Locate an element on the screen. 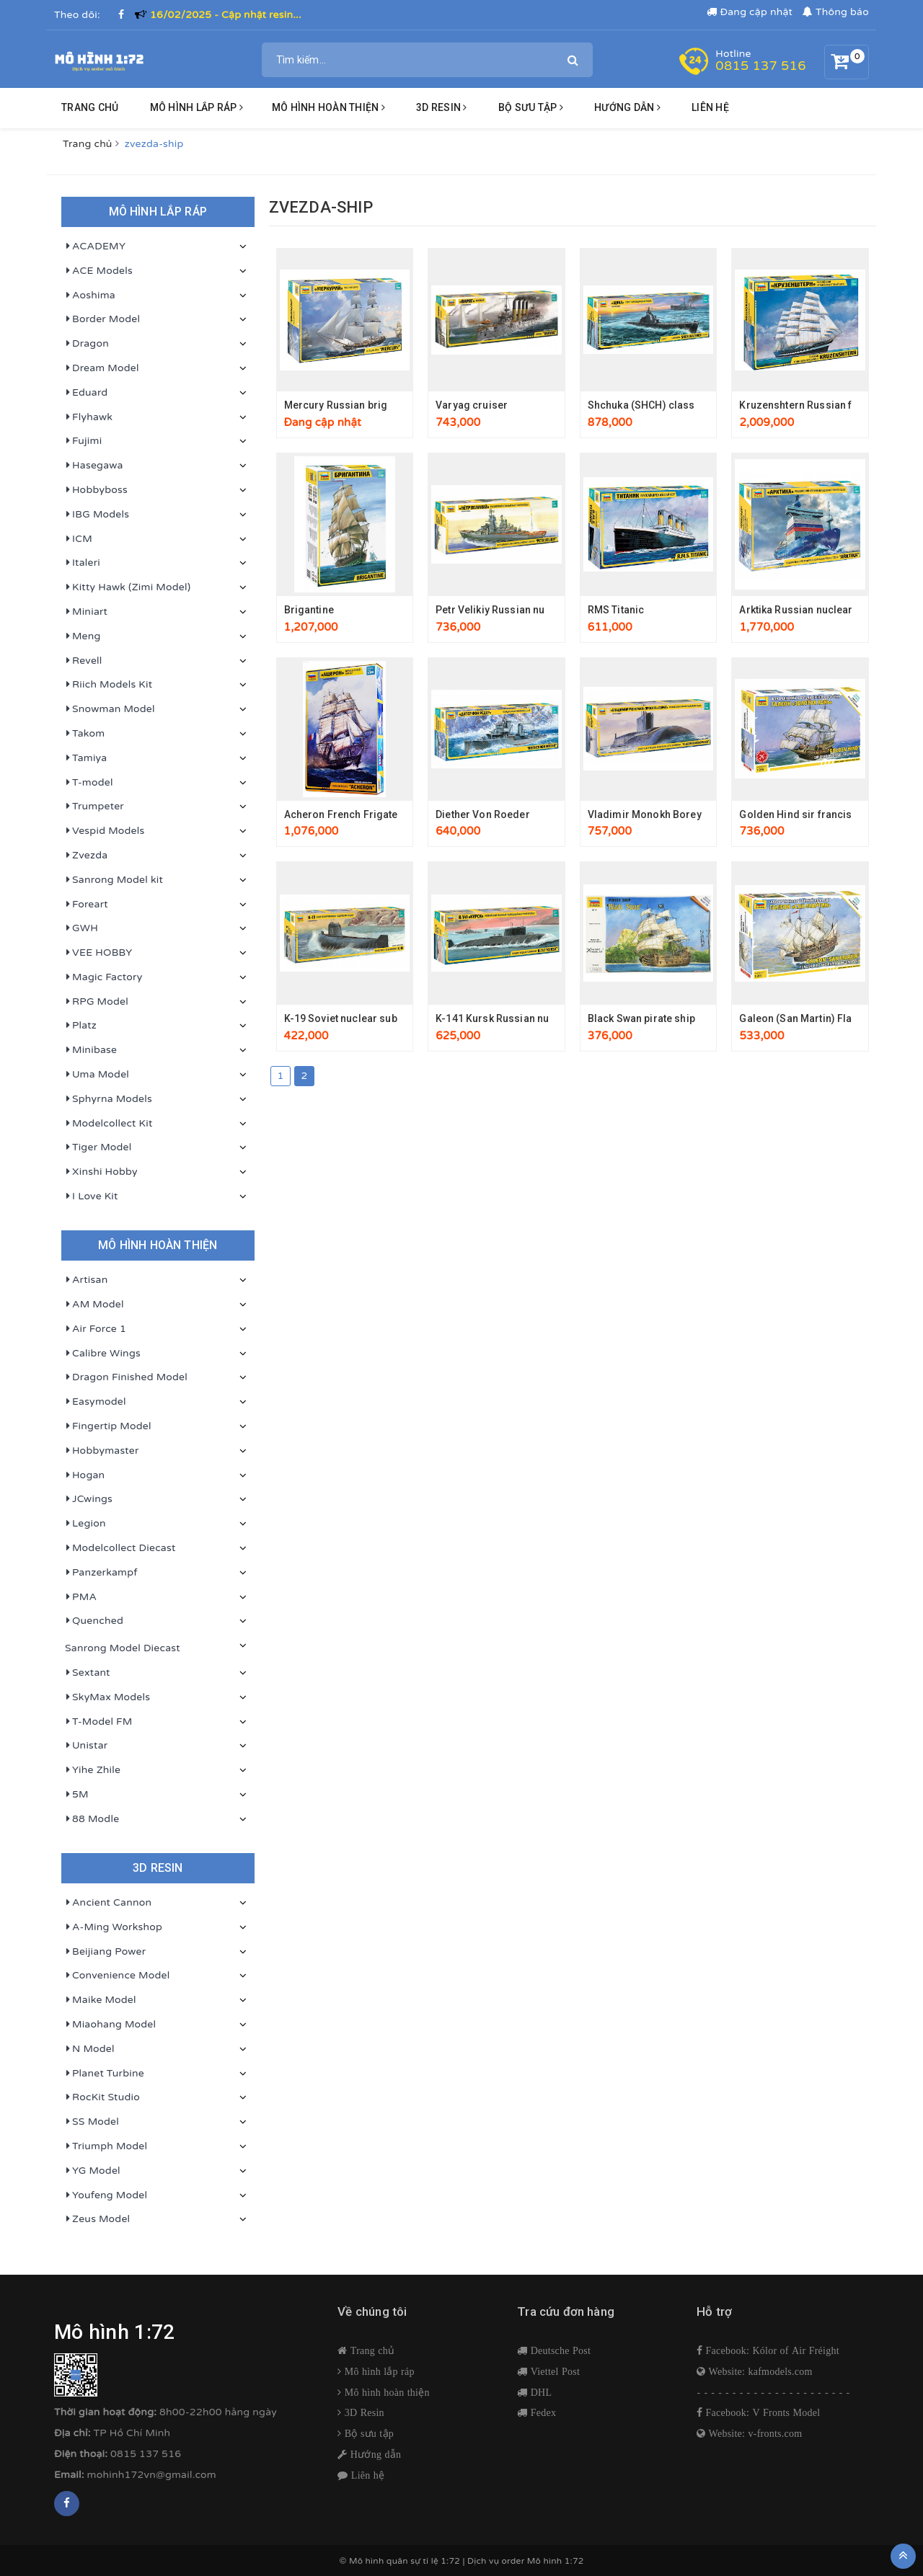  Mô hình 1:72 is located at coordinates (555, 2561).